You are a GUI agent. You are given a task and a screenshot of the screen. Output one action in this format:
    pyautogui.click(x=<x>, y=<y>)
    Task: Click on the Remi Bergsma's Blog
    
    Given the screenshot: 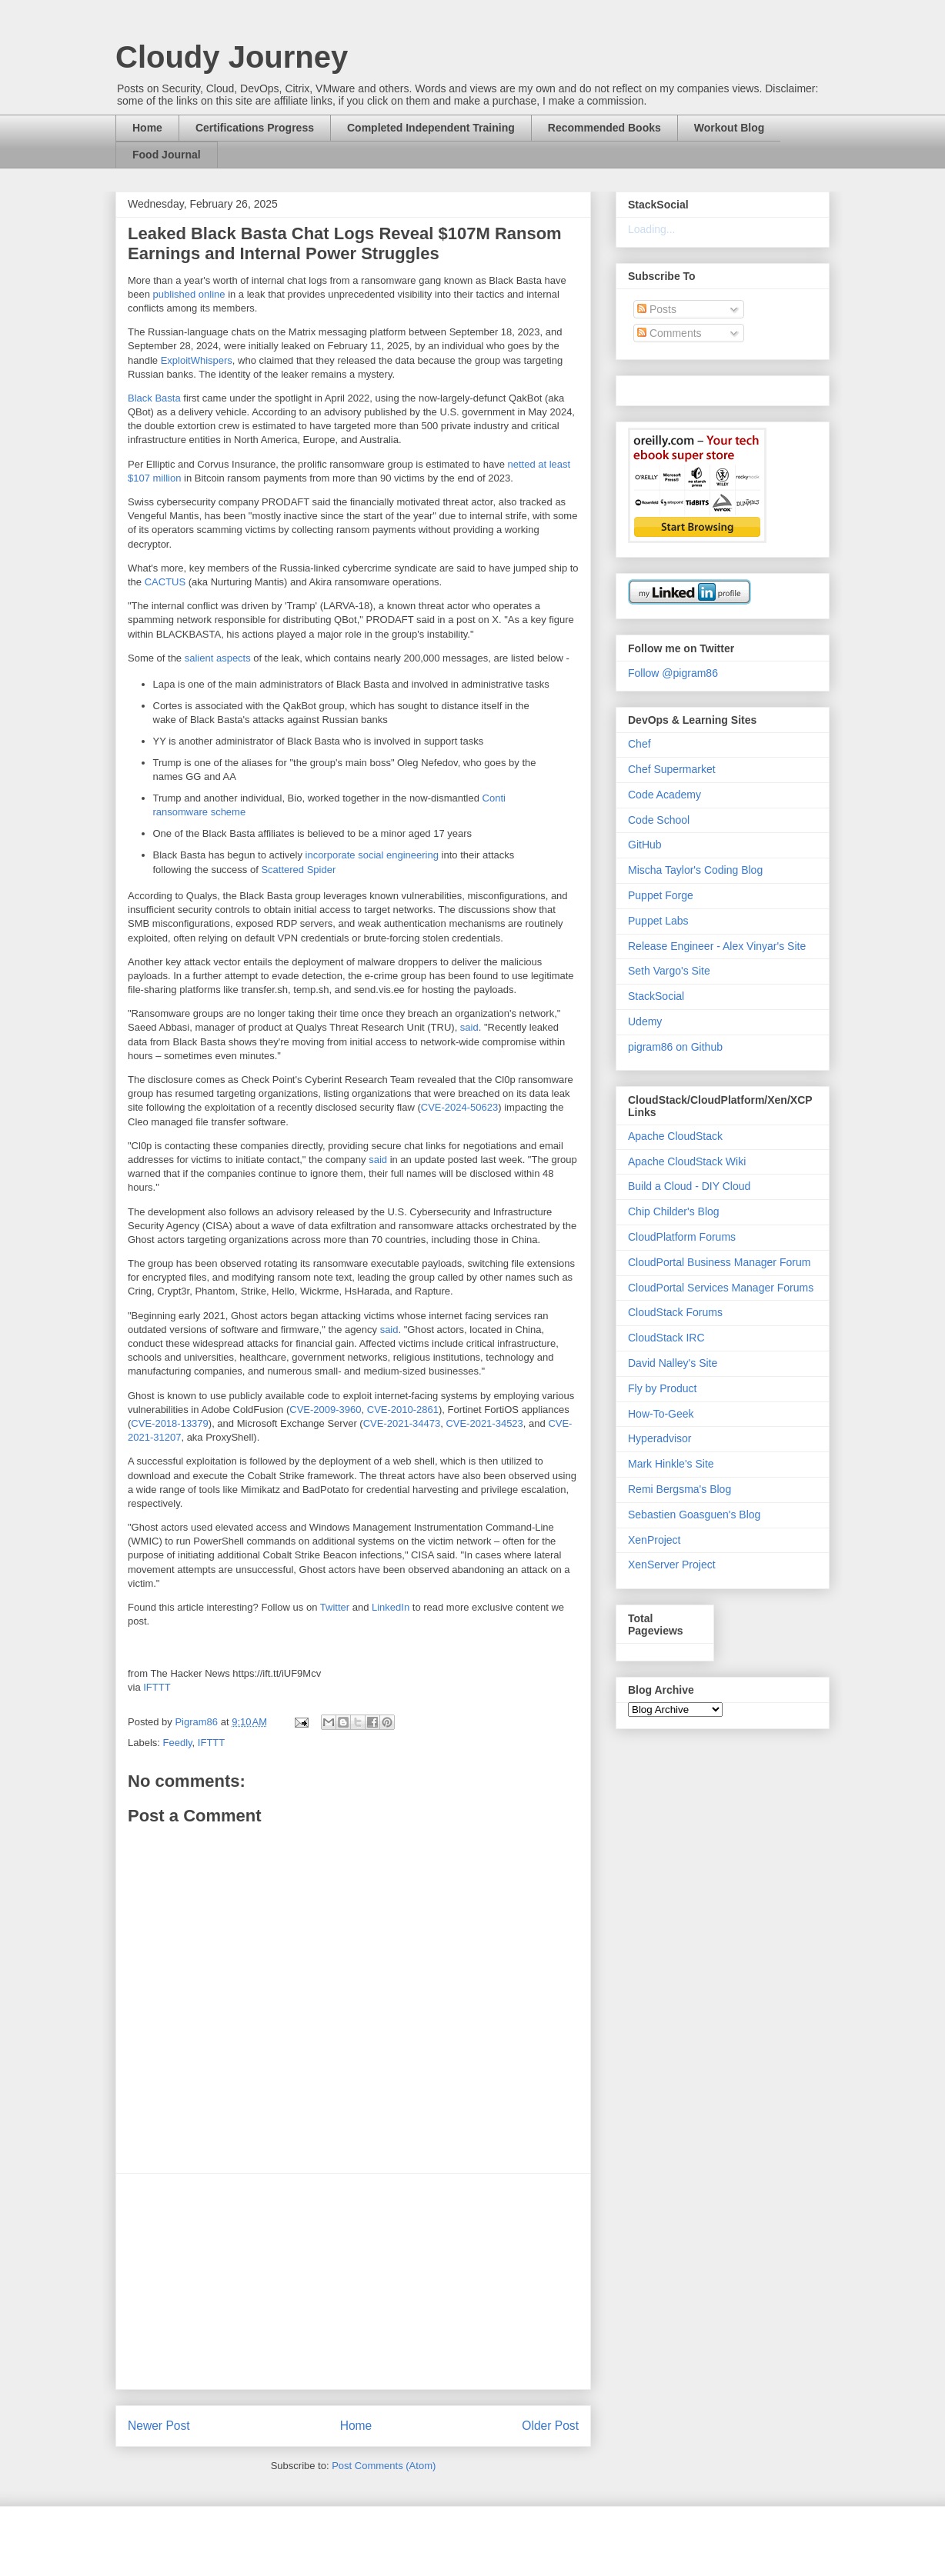 What is the action you would take?
    pyautogui.click(x=679, y=1489)
    